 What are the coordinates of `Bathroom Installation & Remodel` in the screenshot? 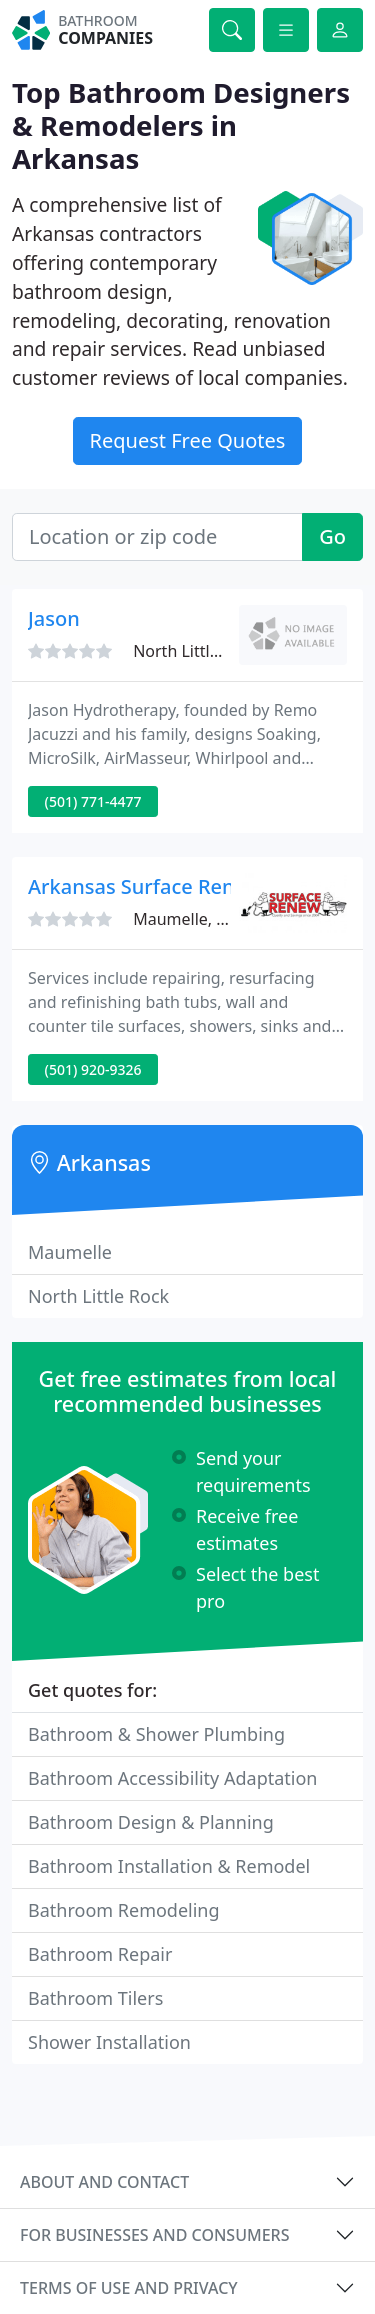 It's located at (169, 1866).